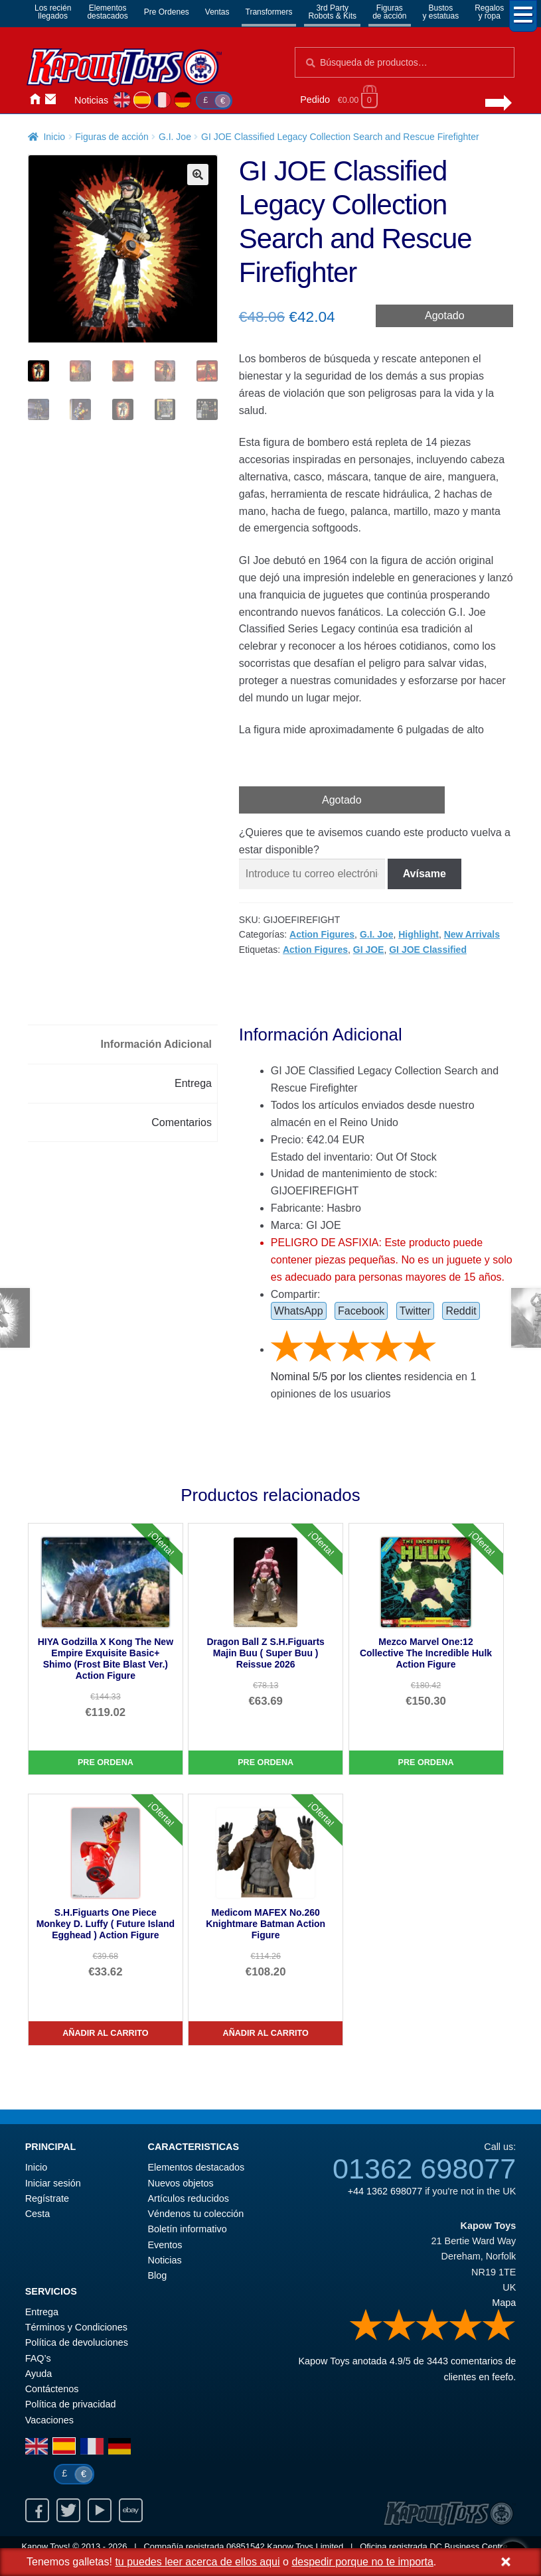 The width and height of the screenshot is (541, 2576). I want to click on FAQ’s, so click(38, 2358).